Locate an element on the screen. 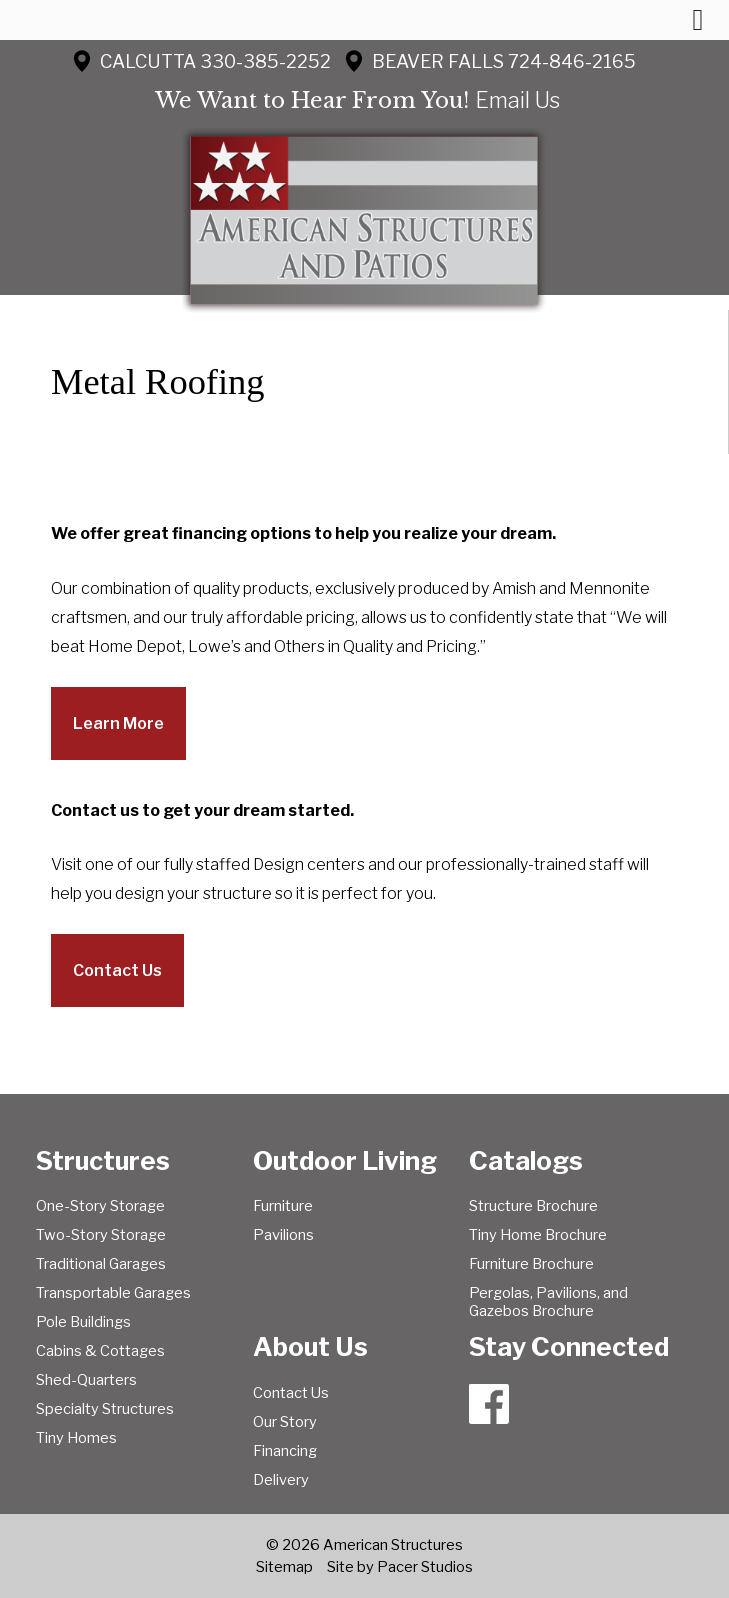  Tiny Home Brochure is located at coordinates (538, 1235).